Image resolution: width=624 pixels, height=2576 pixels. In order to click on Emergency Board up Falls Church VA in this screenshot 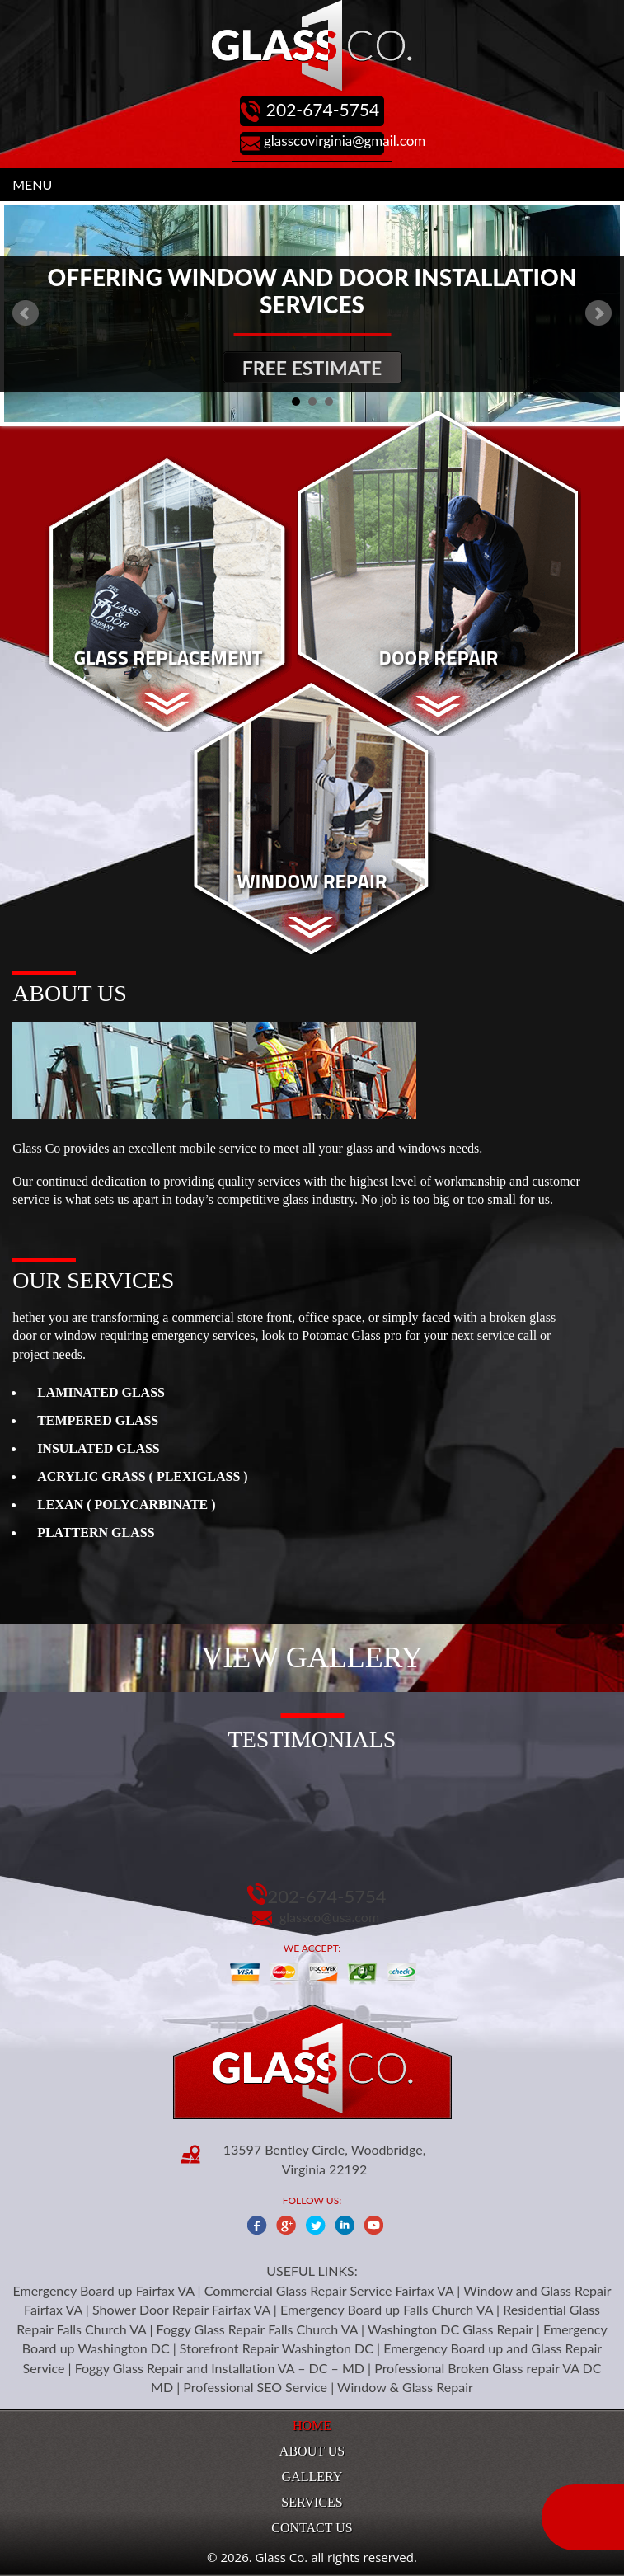, I will do `click(386, 2309)`.